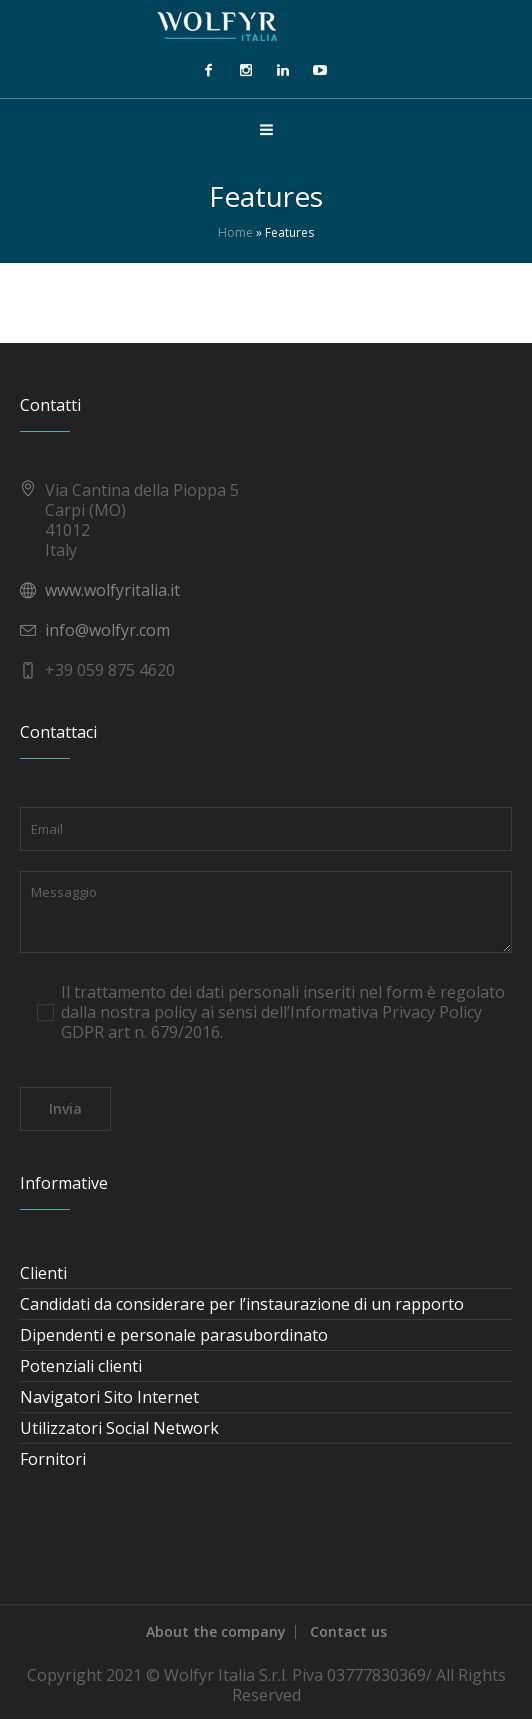 This screenshot has width=532, height=1719. I want to click on Utilizzatori Social Network, so click(119, 1428).